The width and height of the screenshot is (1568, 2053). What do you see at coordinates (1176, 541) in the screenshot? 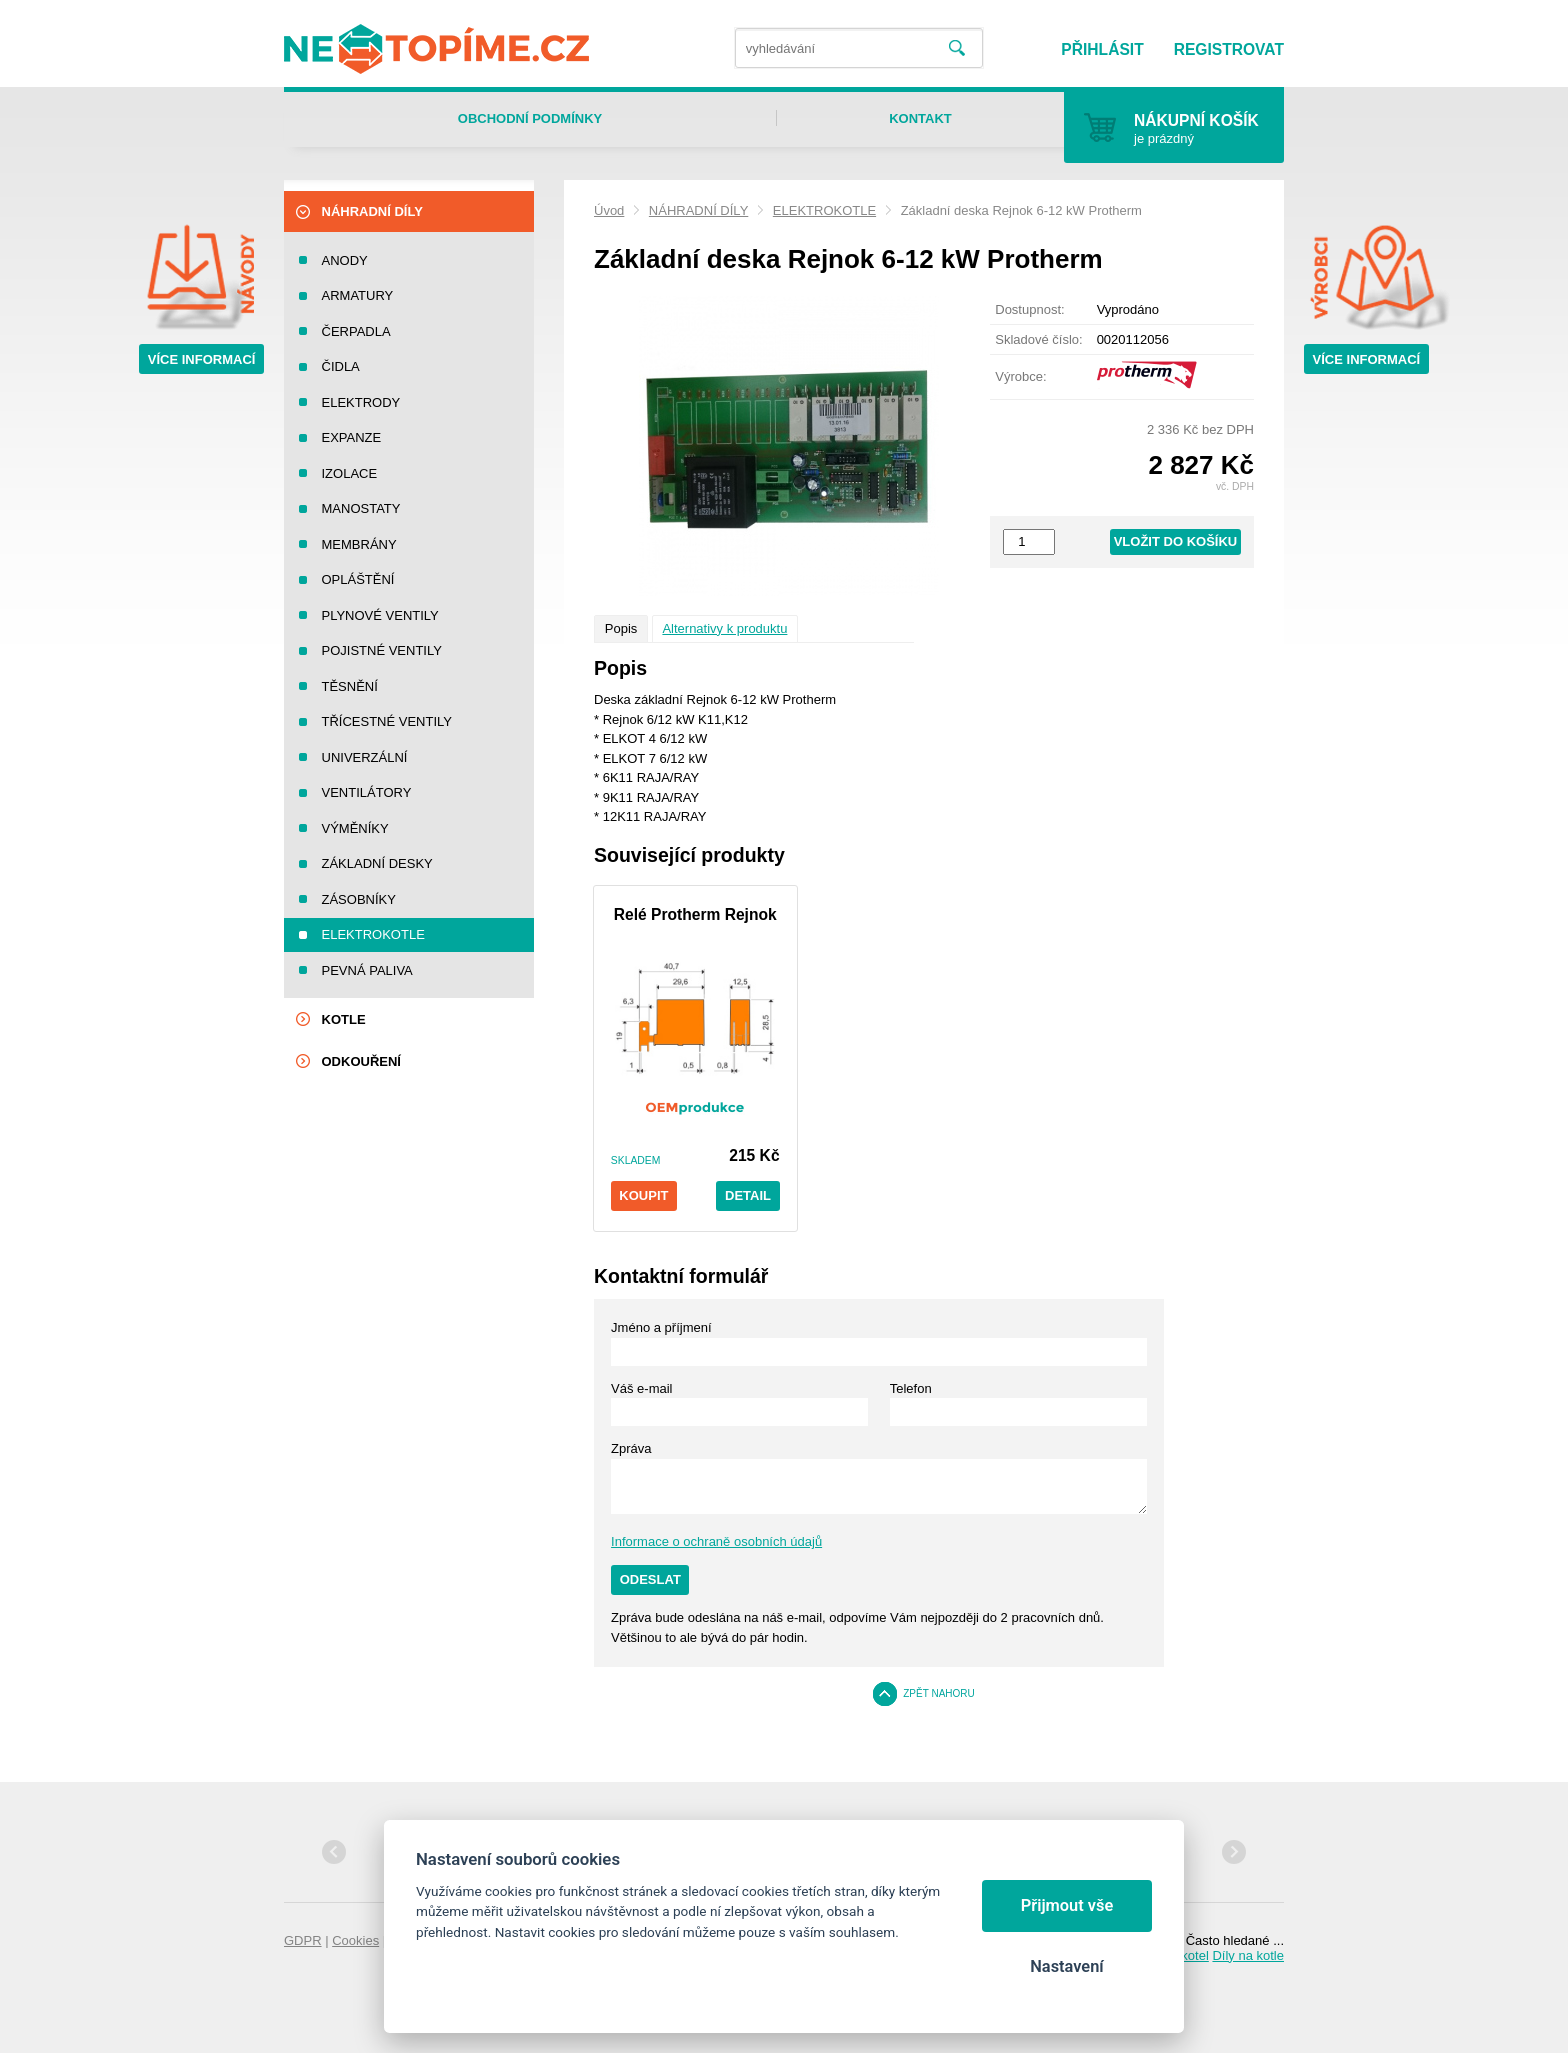
I see `Vložit do košíku` at bounding box center [1176, 541].